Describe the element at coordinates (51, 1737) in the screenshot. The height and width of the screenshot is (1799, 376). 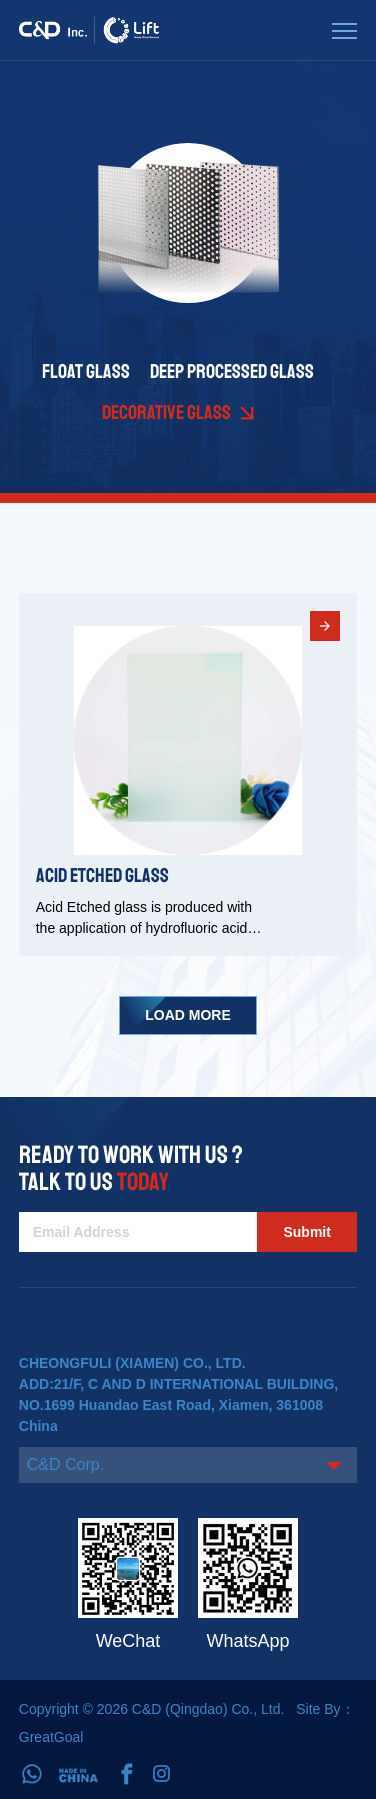
I see `GreatGoal` at that location.